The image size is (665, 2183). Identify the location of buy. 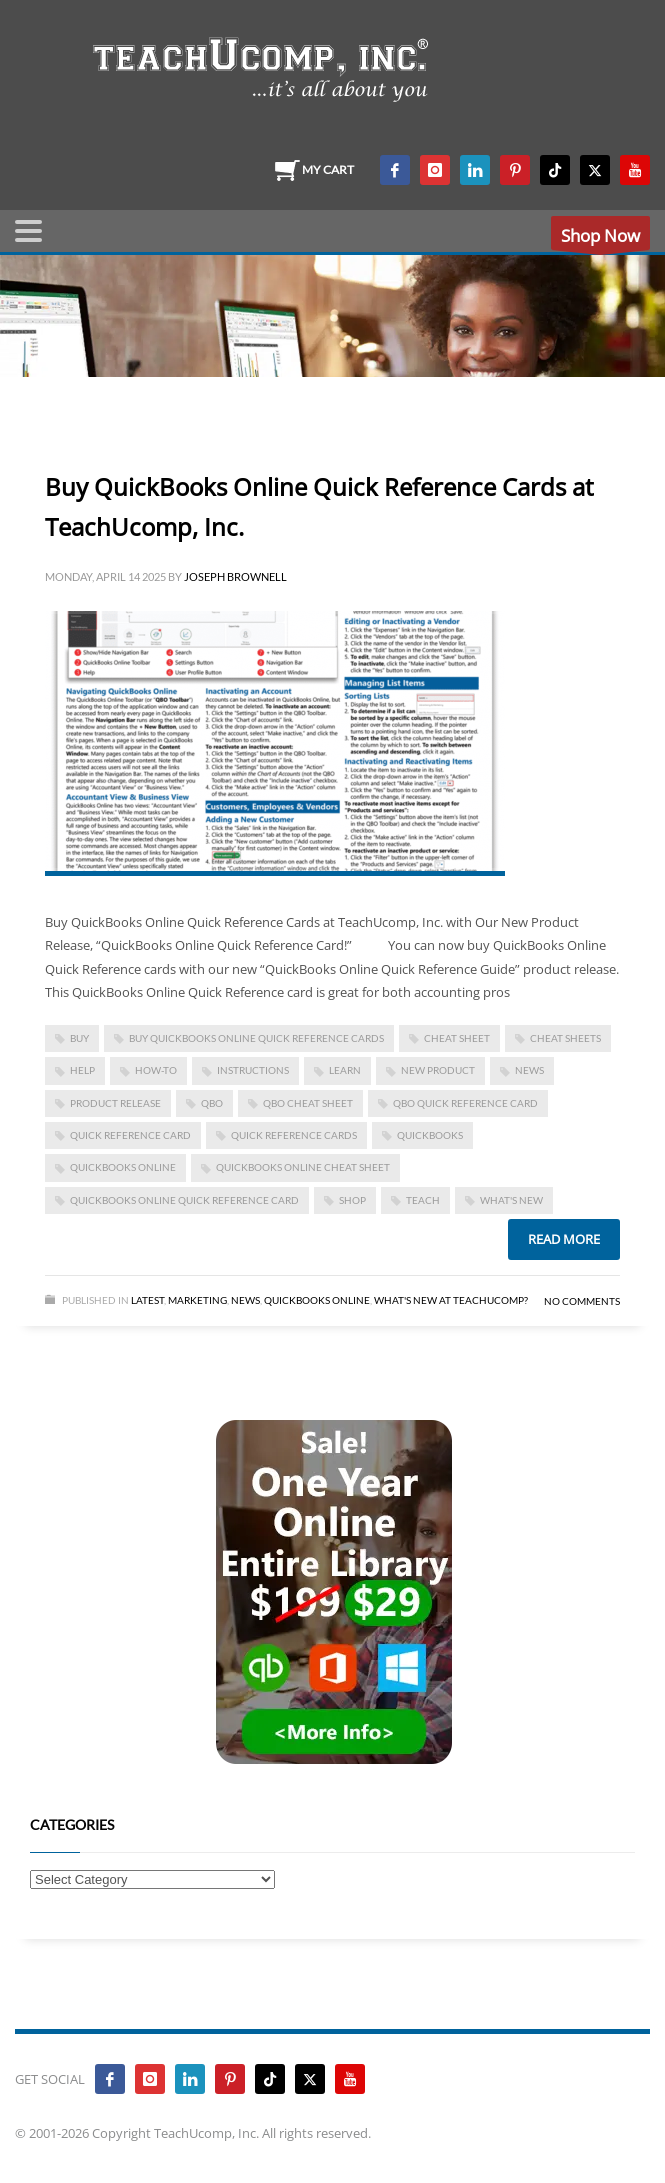
(79, 1038).